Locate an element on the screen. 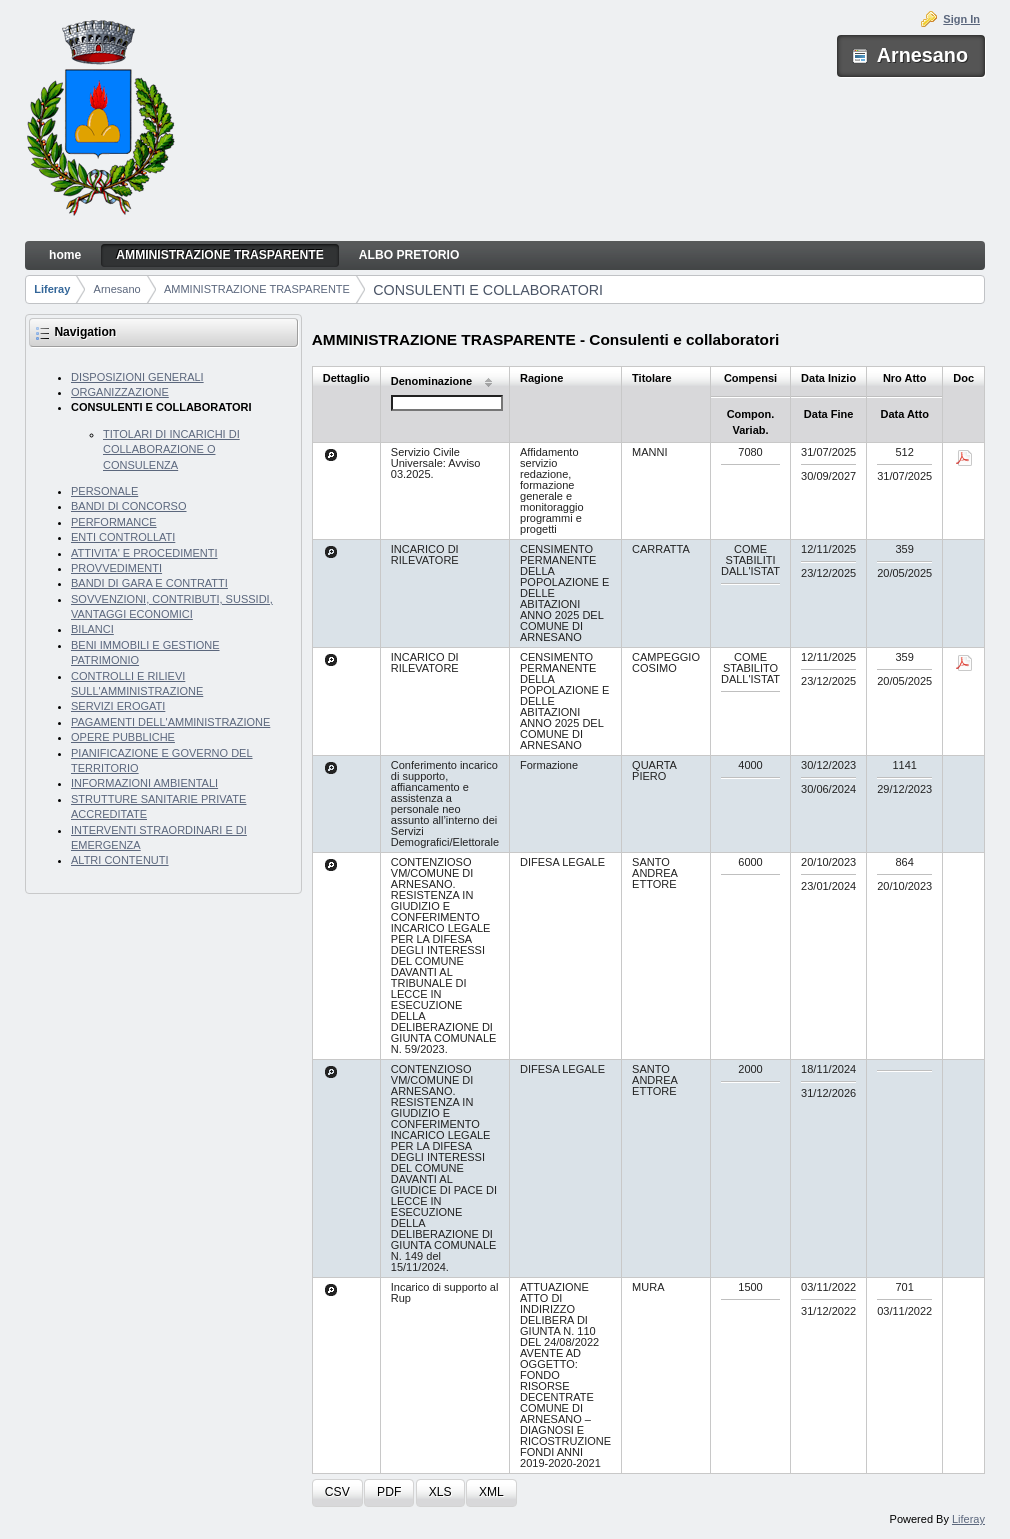 Image resolution: width=1010 pixels, height=1539 pixels. TITOLARI DI INCARICHI DI COLLABORAZIONE O CONSULENZA is located at coordinates (171, 449).